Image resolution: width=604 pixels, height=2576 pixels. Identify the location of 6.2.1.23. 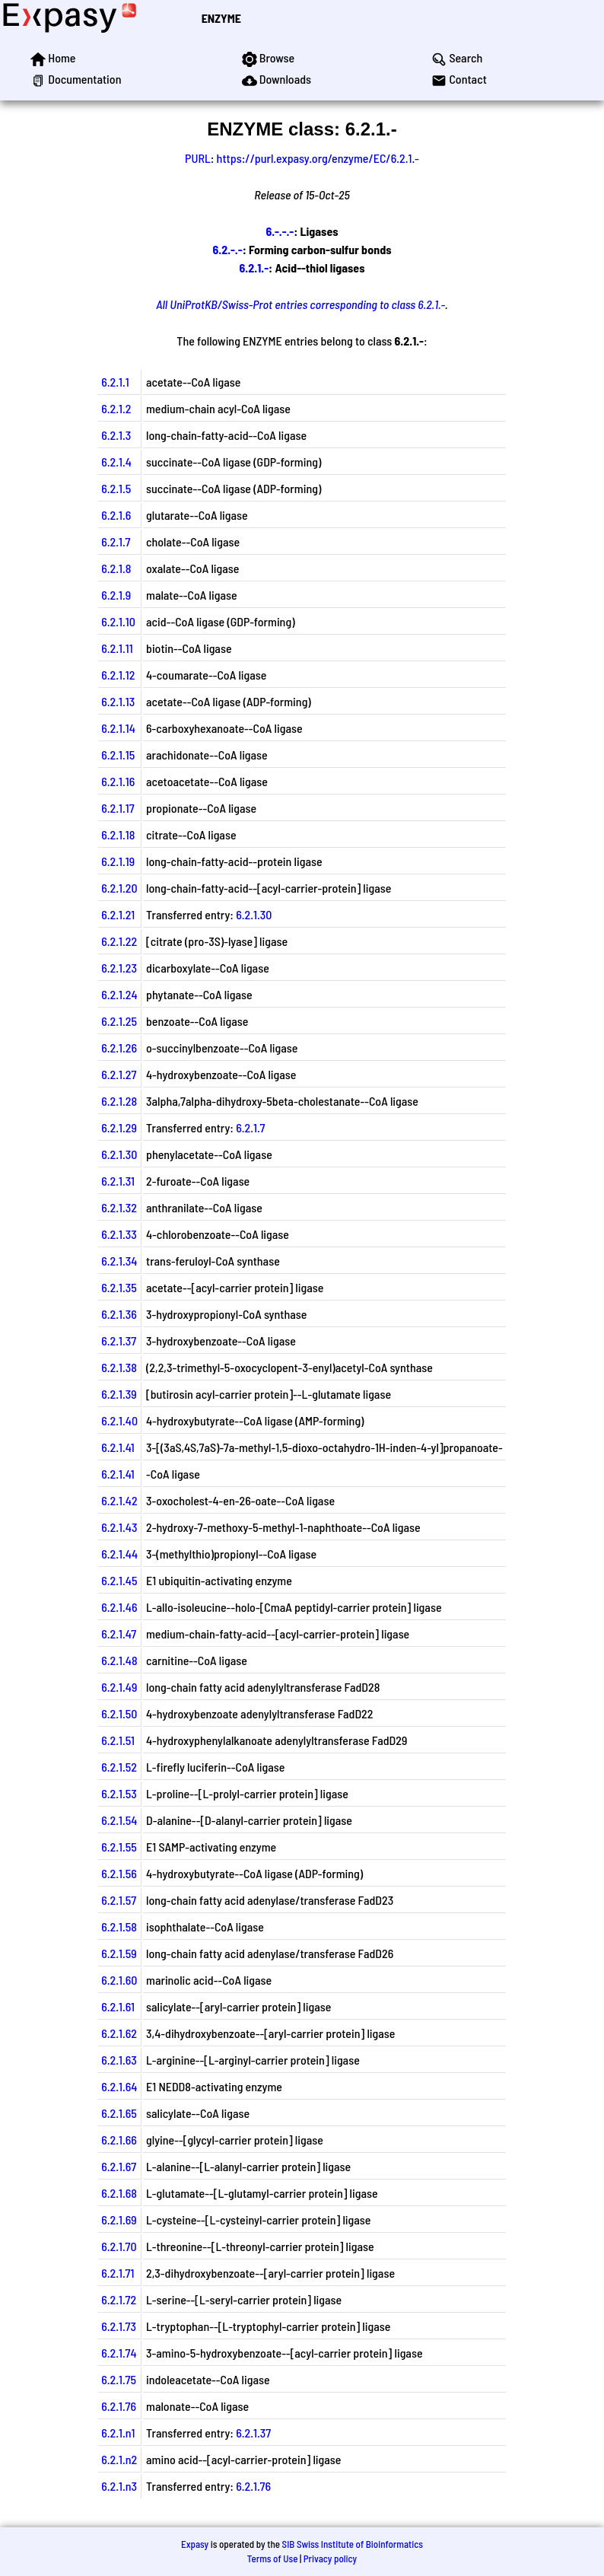
(119, 967).